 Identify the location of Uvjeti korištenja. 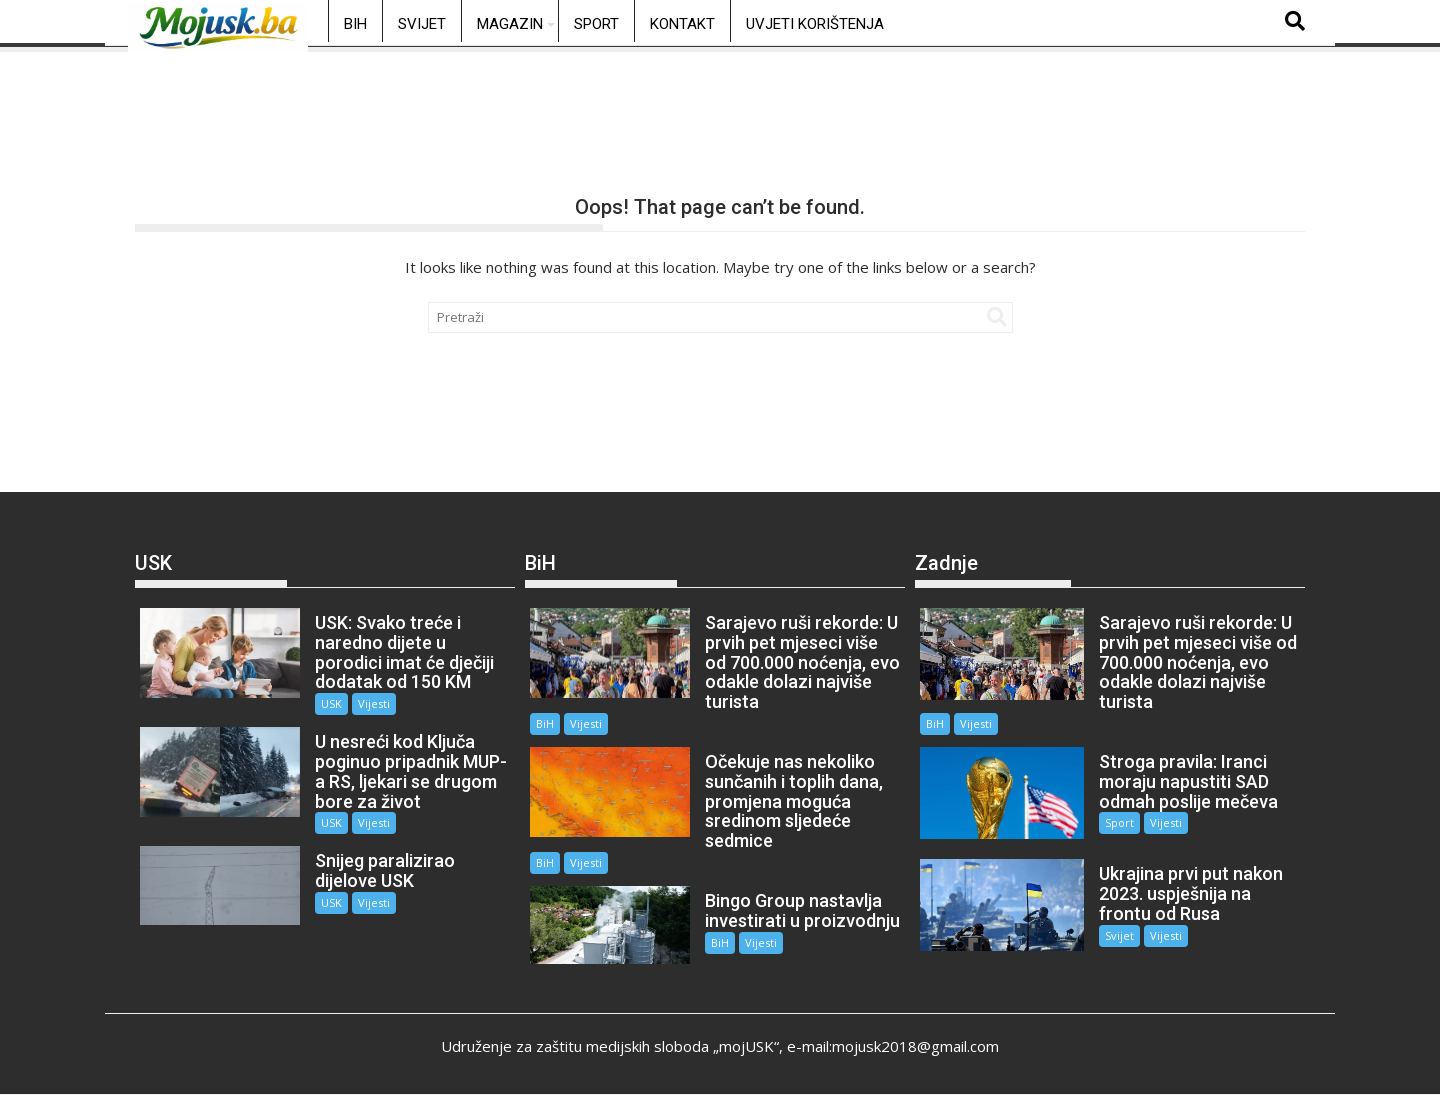
(815, 24).